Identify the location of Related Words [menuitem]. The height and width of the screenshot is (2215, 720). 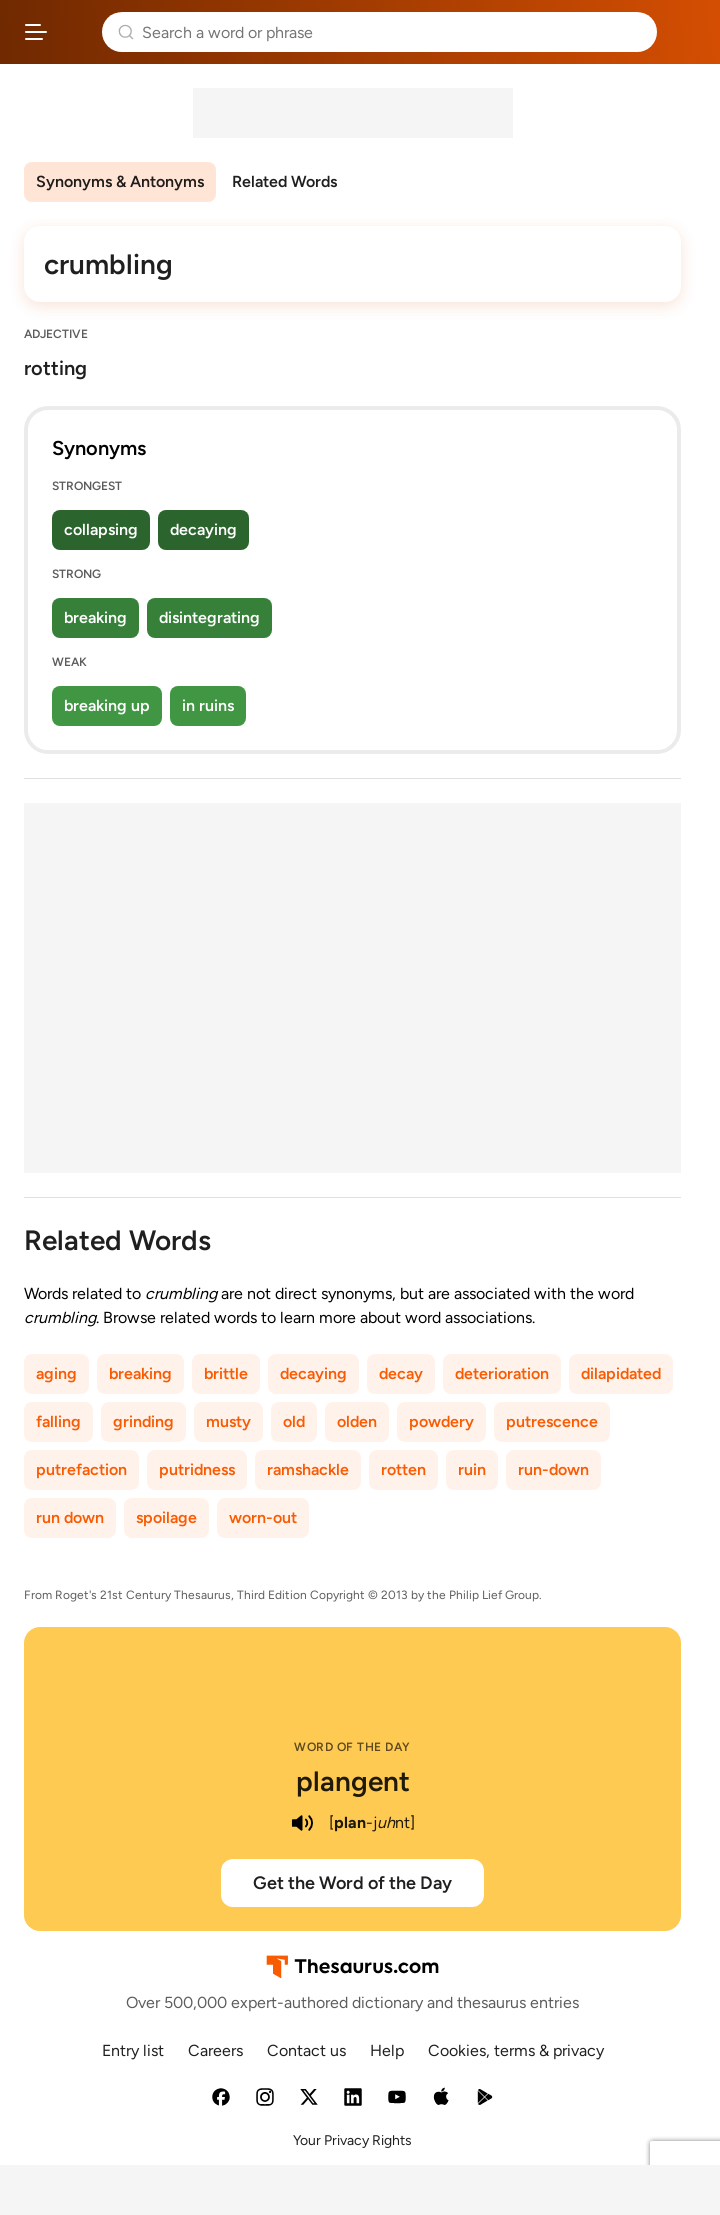
(284, 181).